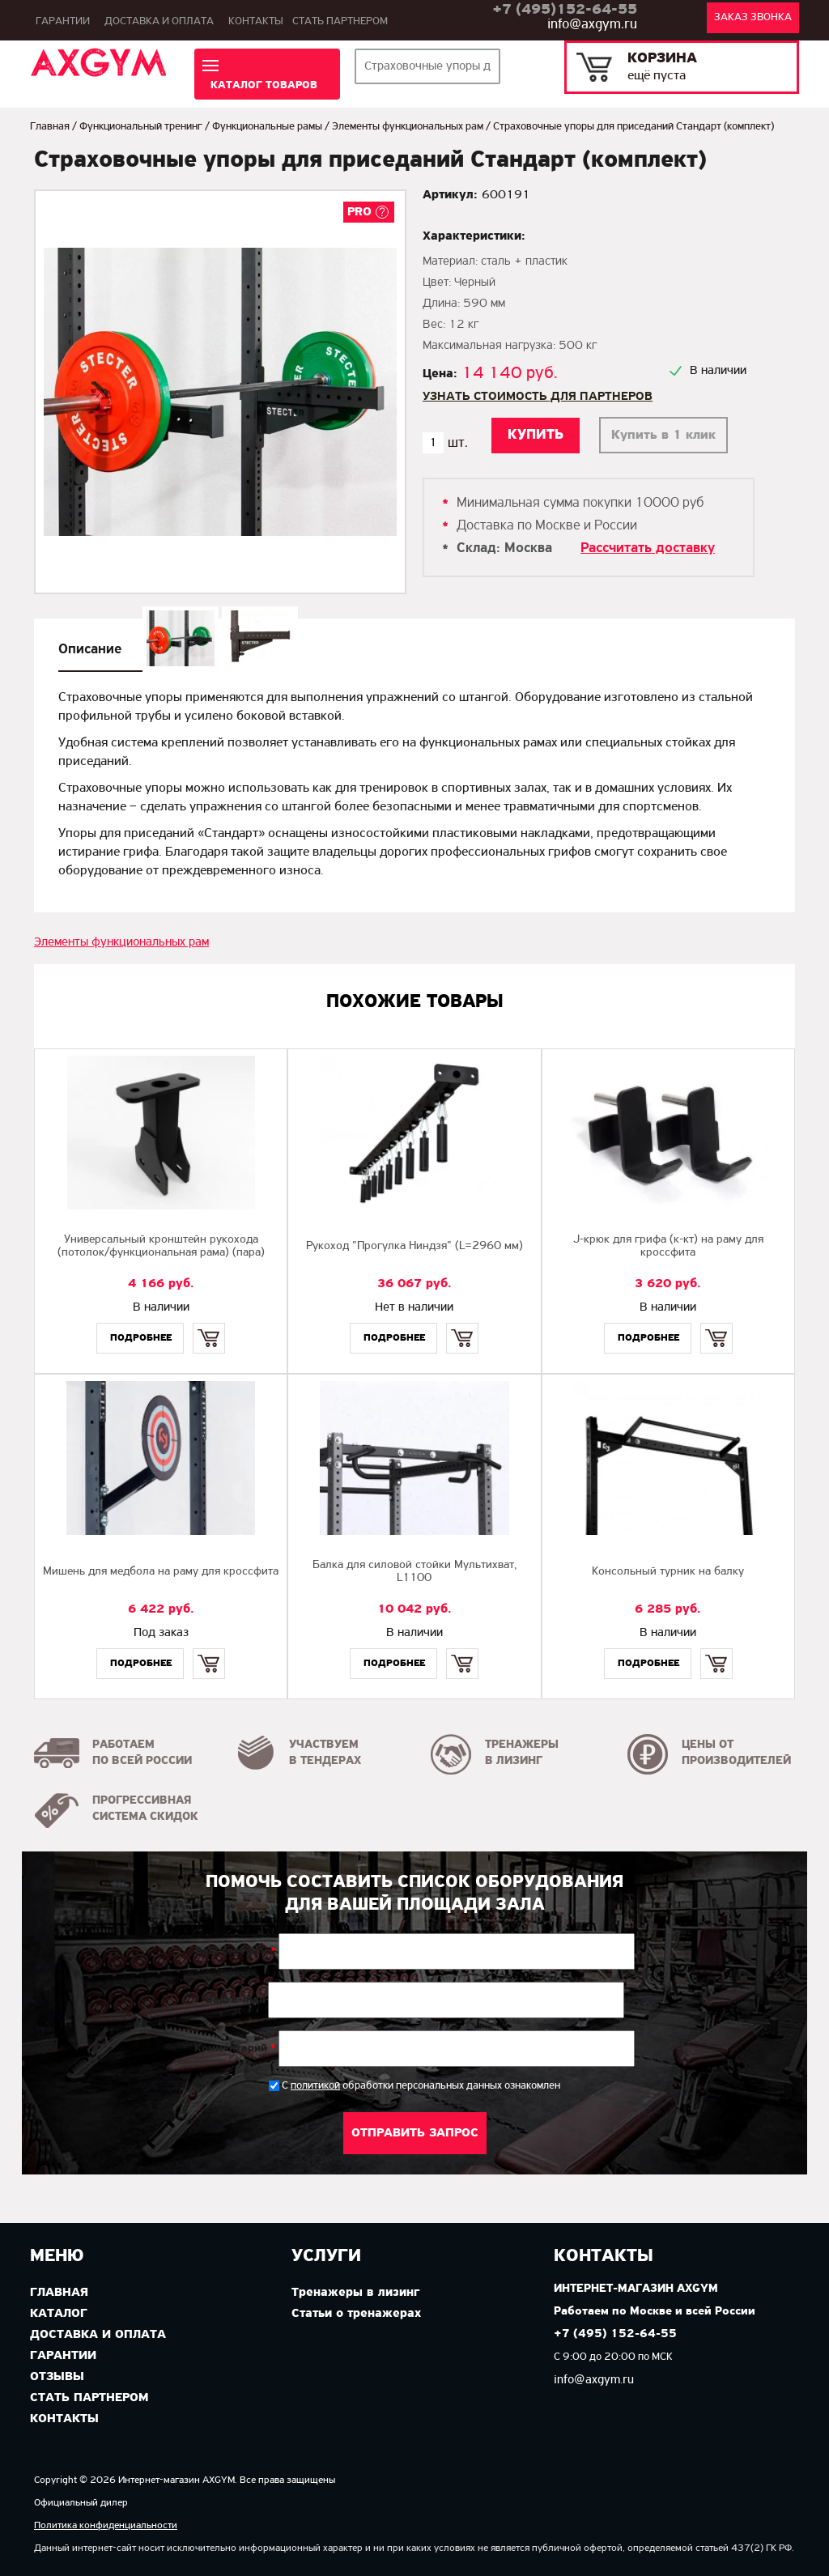 The width and height of the screenshot is (829, 2576). I want to click on Ваш телефон, so click(235, 1952).